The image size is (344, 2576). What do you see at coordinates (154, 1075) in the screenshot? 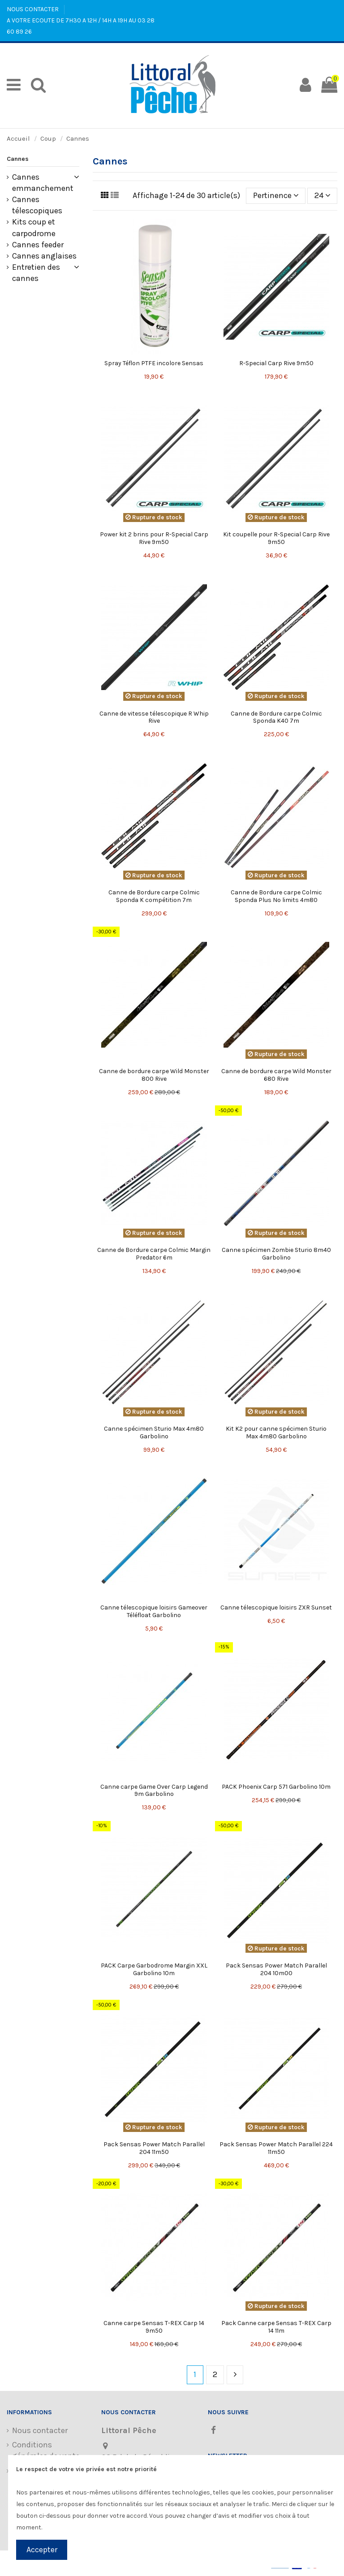
I see `Canne de bordure carpe Wild Monster 800 Rive` at bounding box center [154, 1075].